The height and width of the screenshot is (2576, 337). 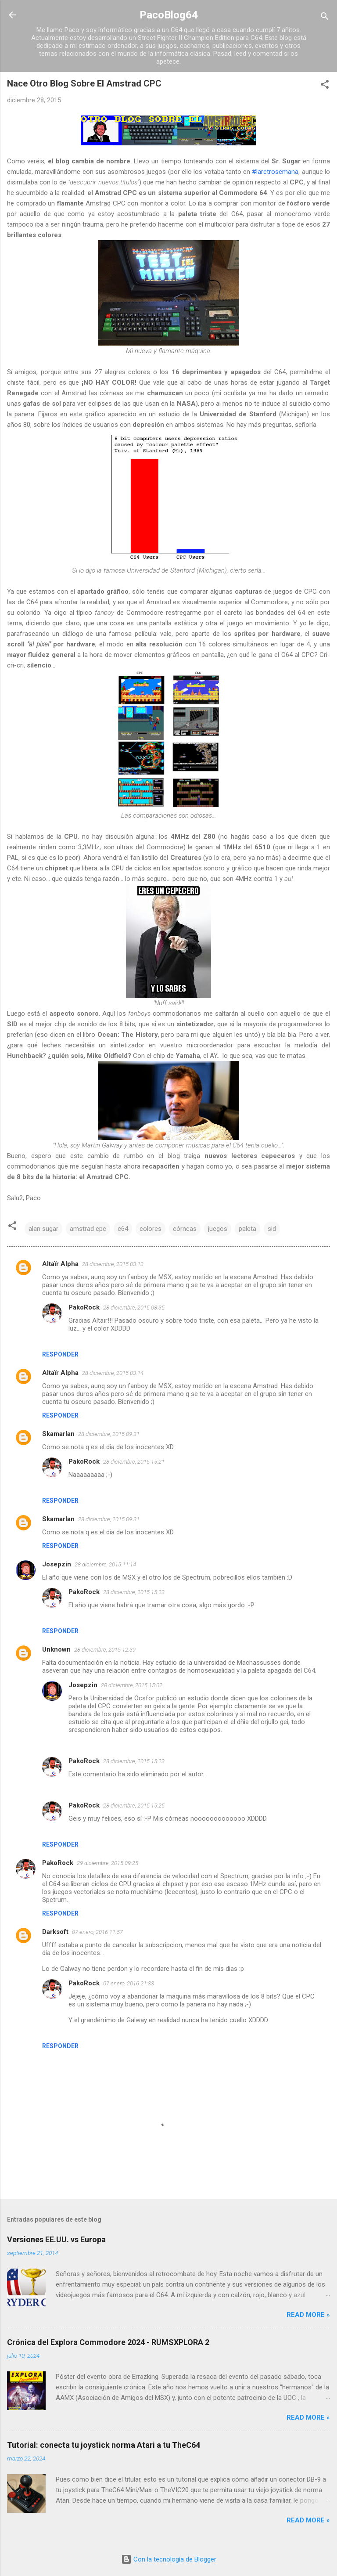 I want to click on Unknown, so click(x=56, y=1649).